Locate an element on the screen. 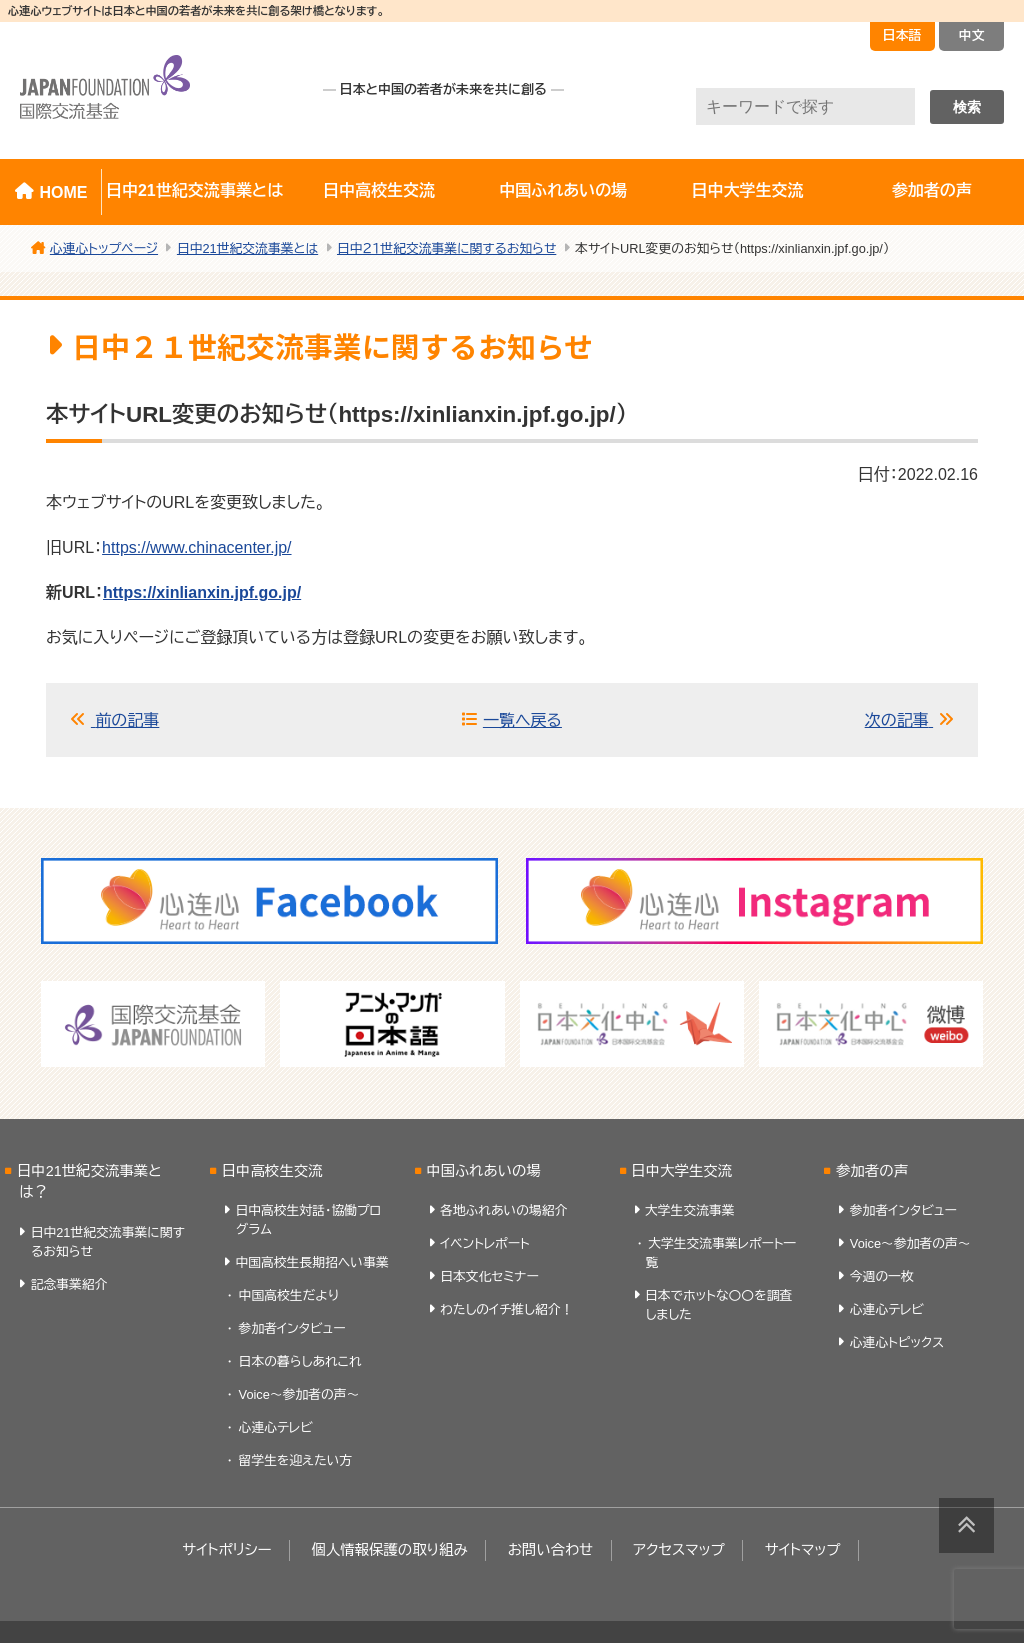 The width and height of the screenshot is (1024, 1643). 大学生交流事業 is located at coordinates (690, 1210).